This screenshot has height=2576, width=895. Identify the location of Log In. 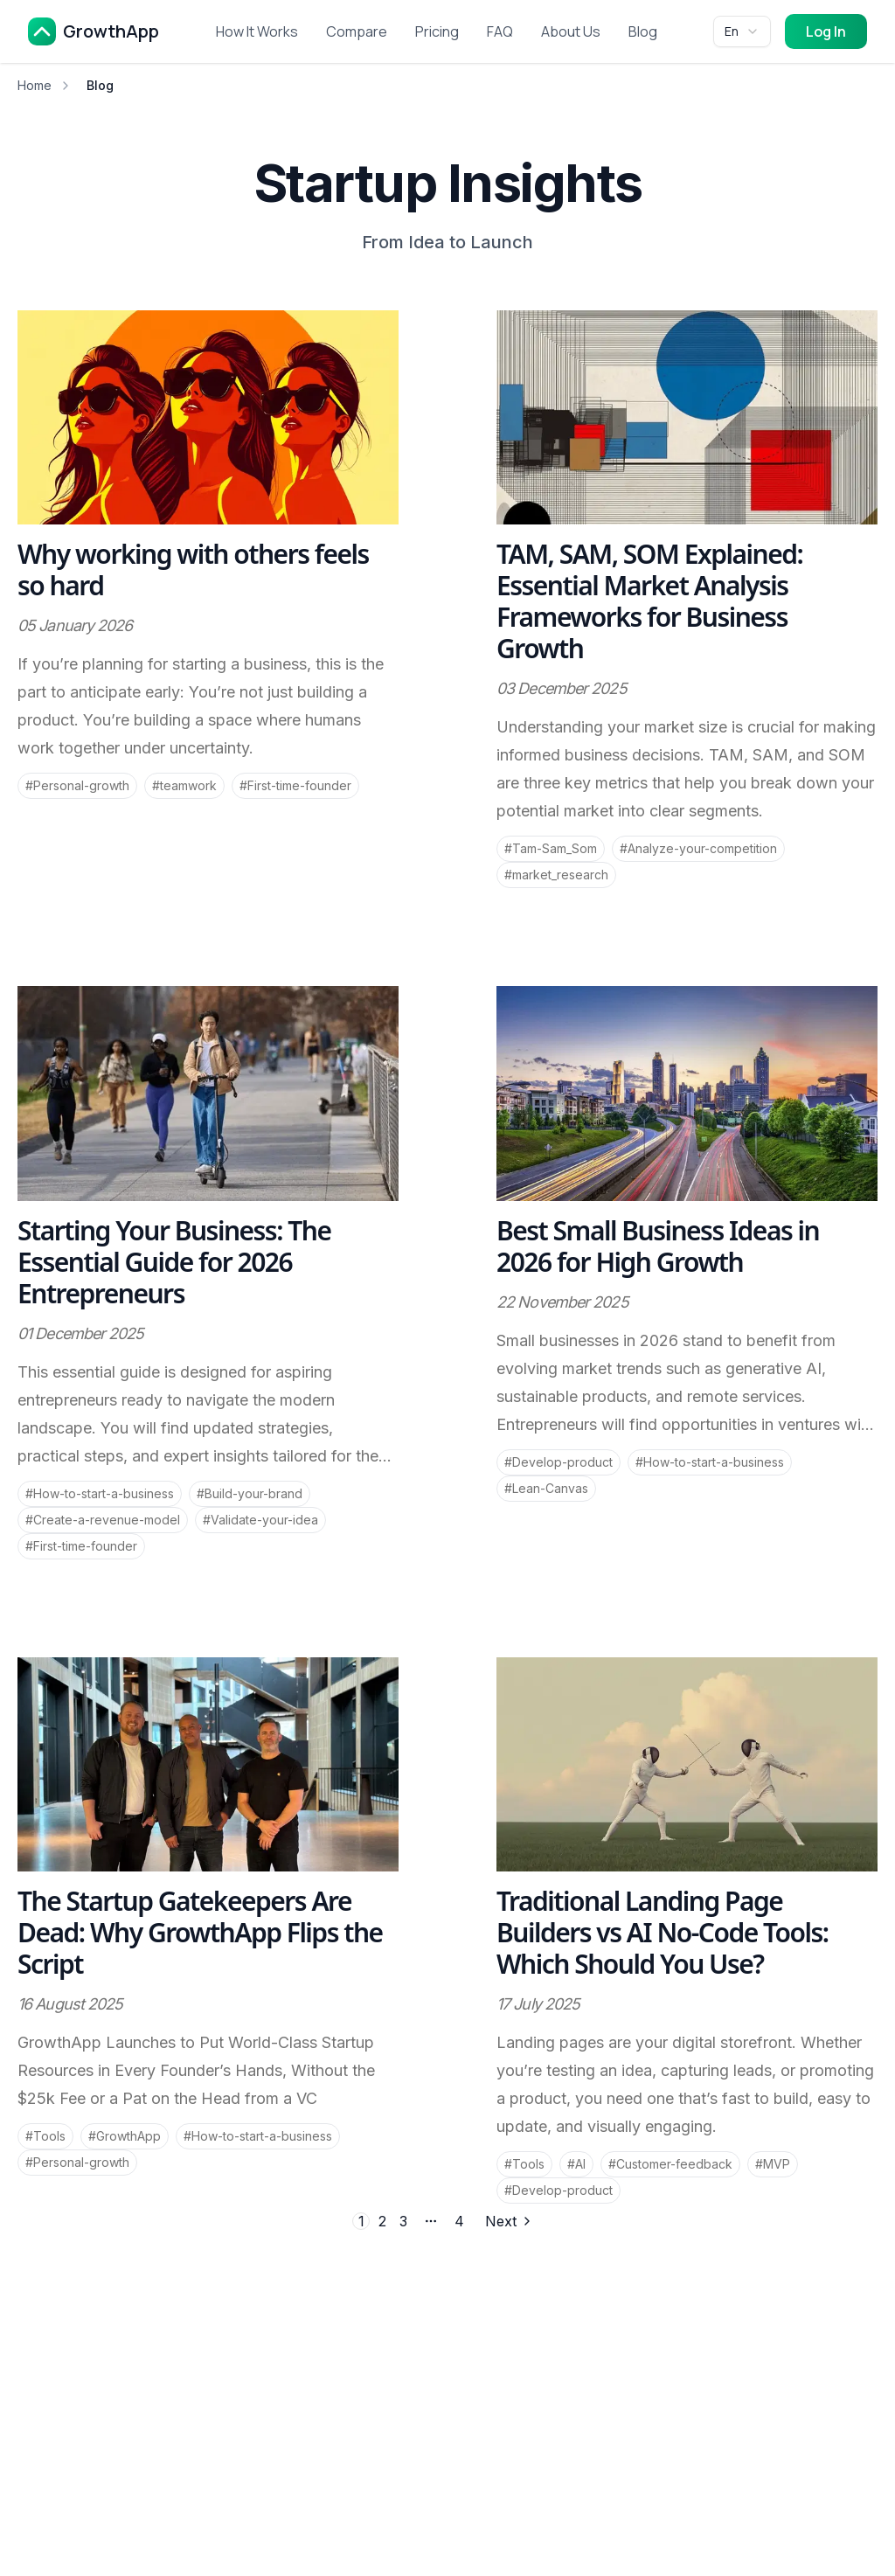
(826, 31).